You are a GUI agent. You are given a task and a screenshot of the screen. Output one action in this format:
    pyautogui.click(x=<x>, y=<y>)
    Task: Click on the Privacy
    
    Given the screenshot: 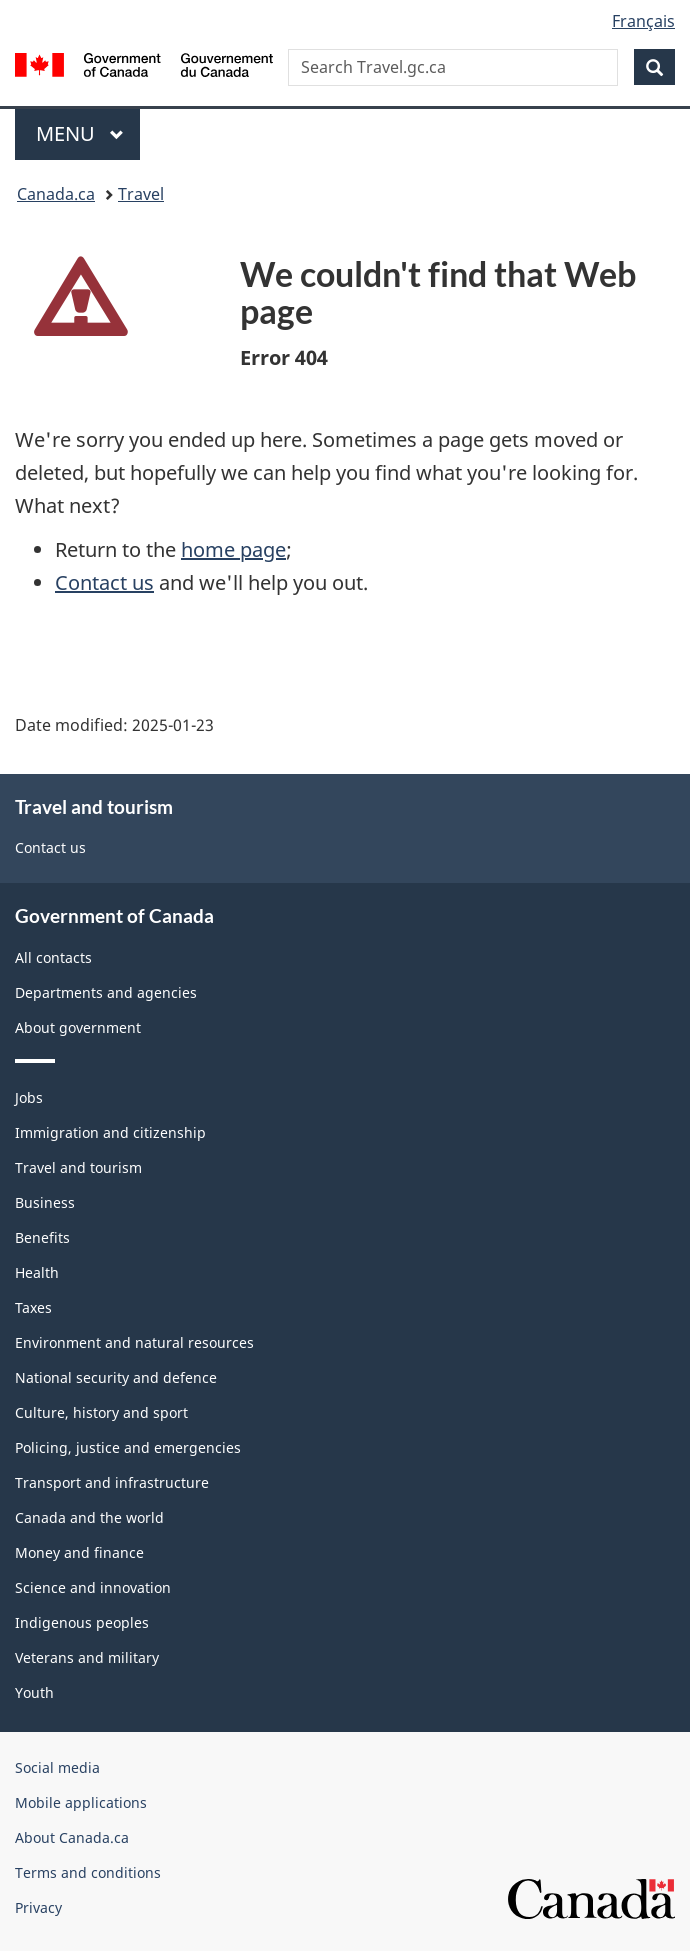 What is the action you would take?
    pyautogui.click(x=38, y=1907)
    